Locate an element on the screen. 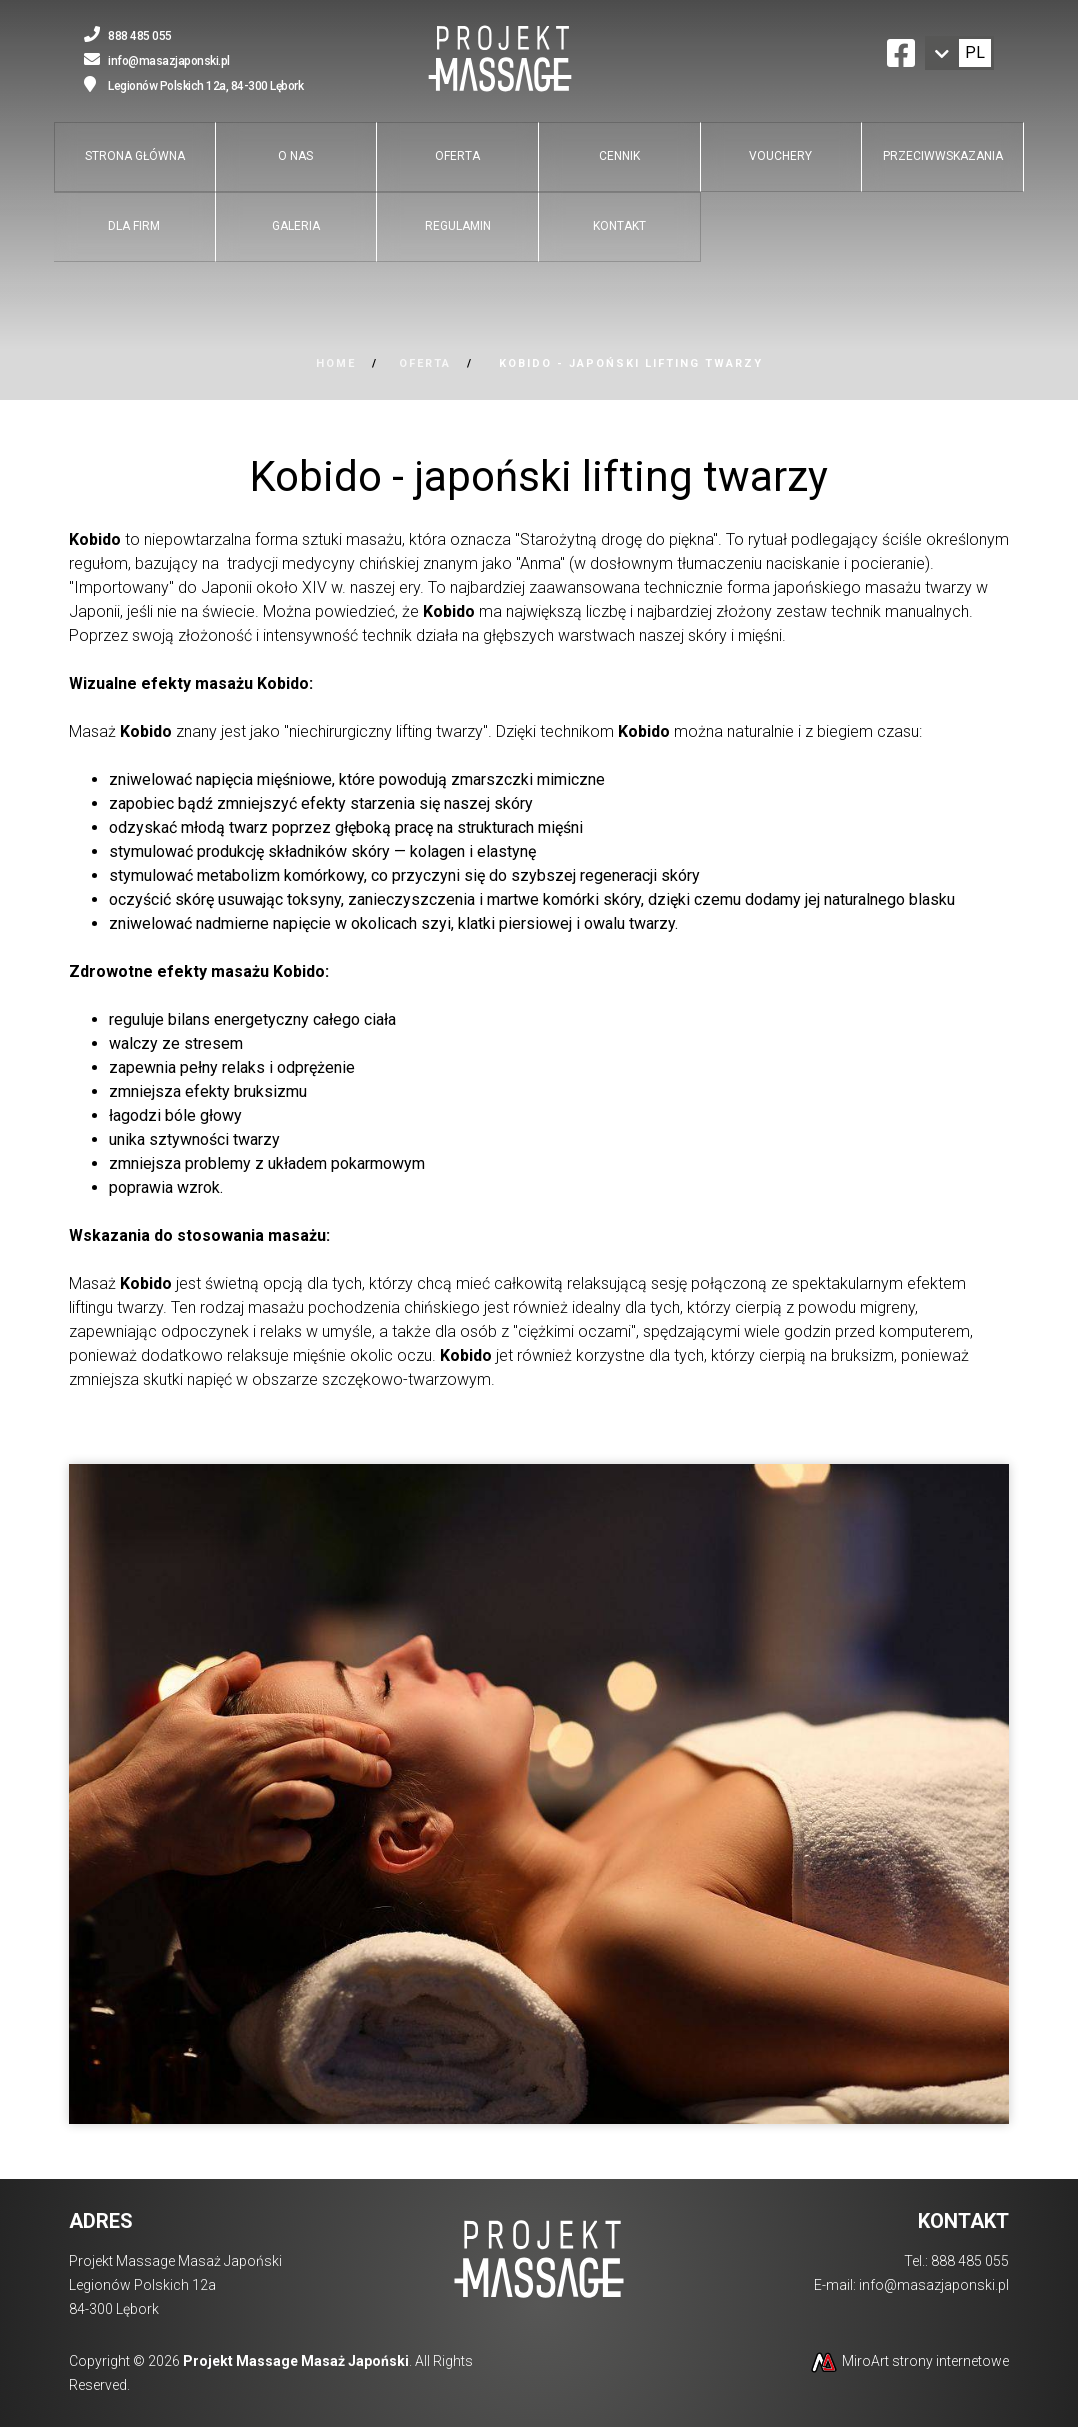 The image size is (1078, 2427). Home is located at coordinates (336, 363).